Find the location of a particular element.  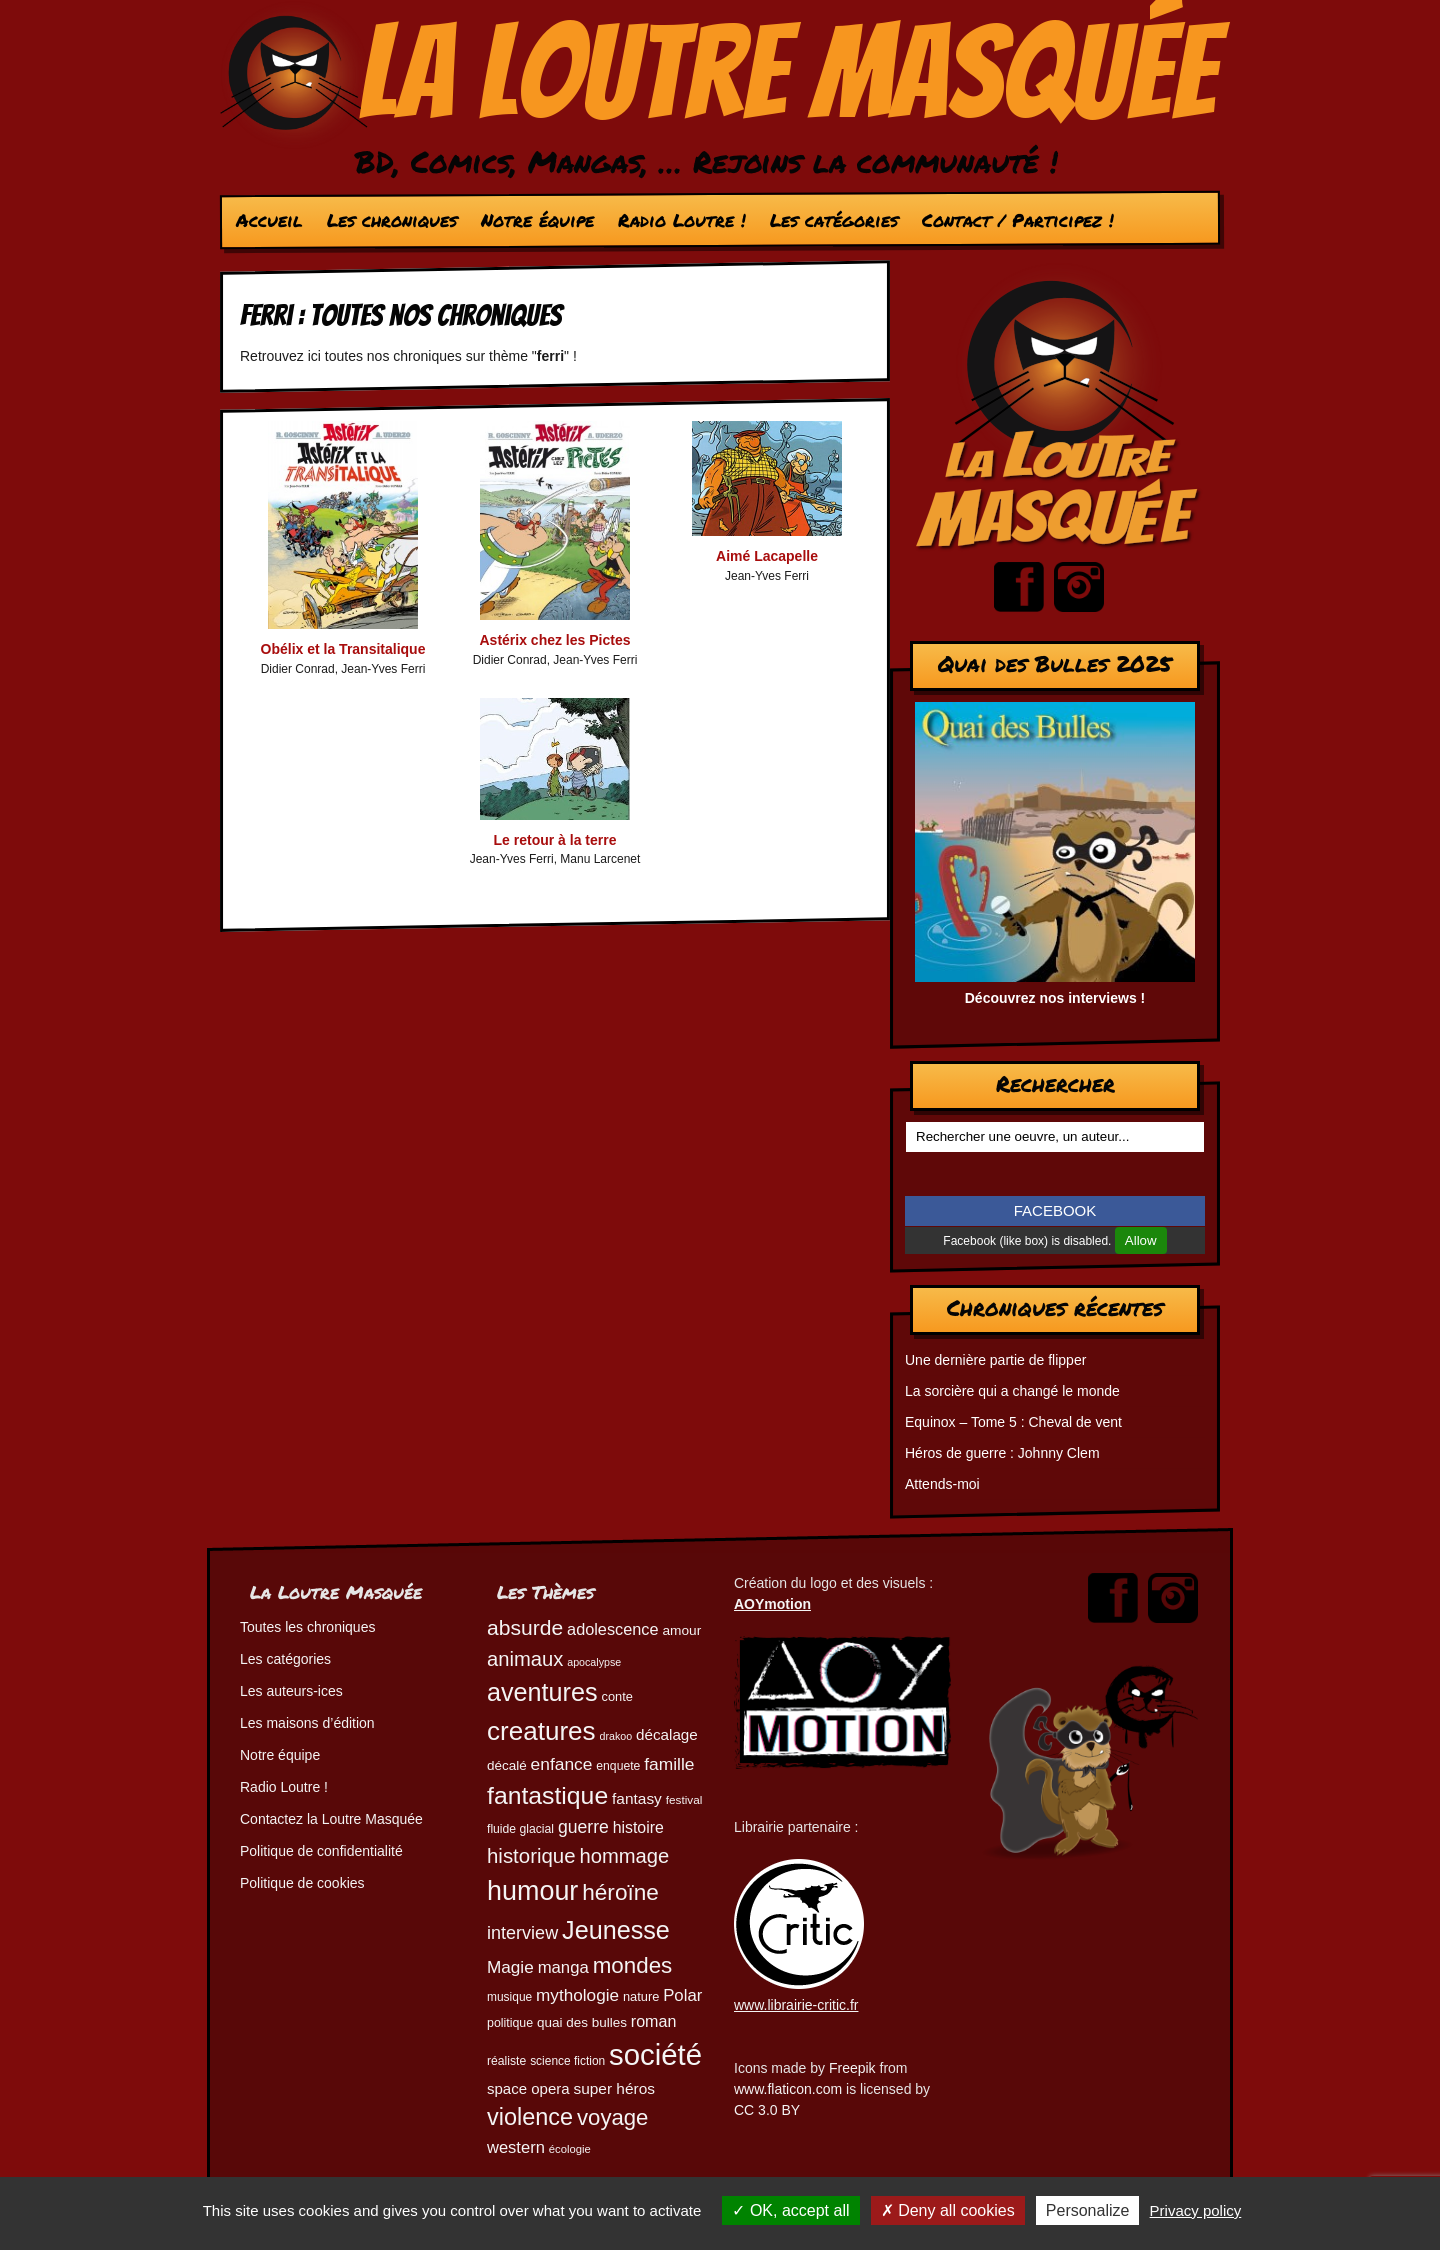

Personalize is located at coordinates (1088, 2210).